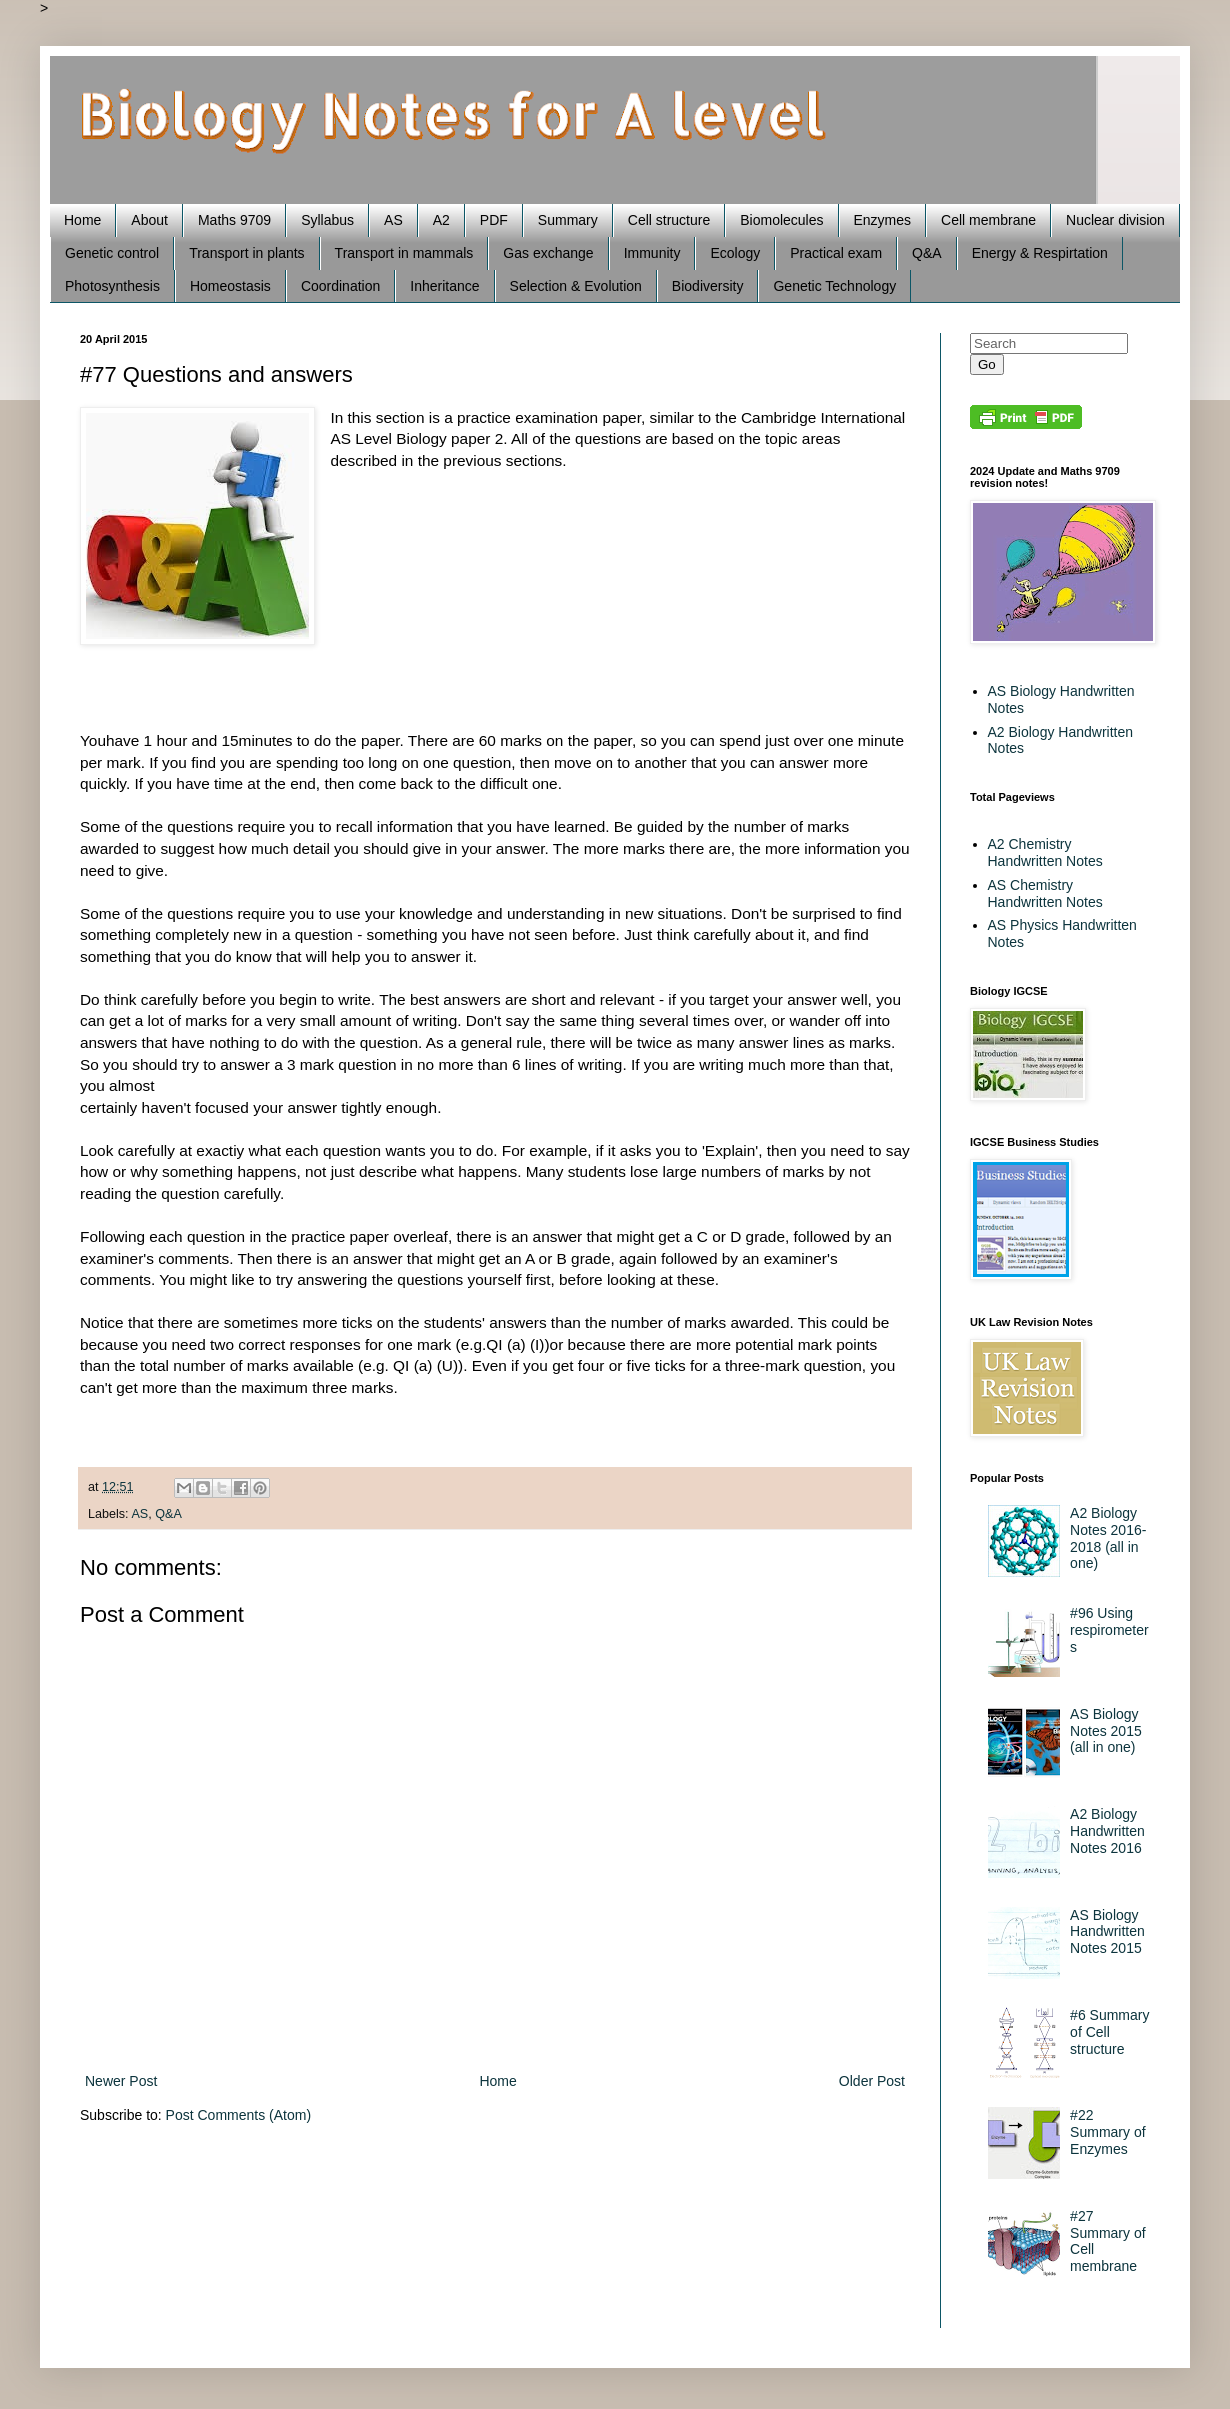 The width and height of the screenshot is (1230, 2409). Describe the element at coordinates (652, 253) in the screenshot. I see `Immunity` at that location.